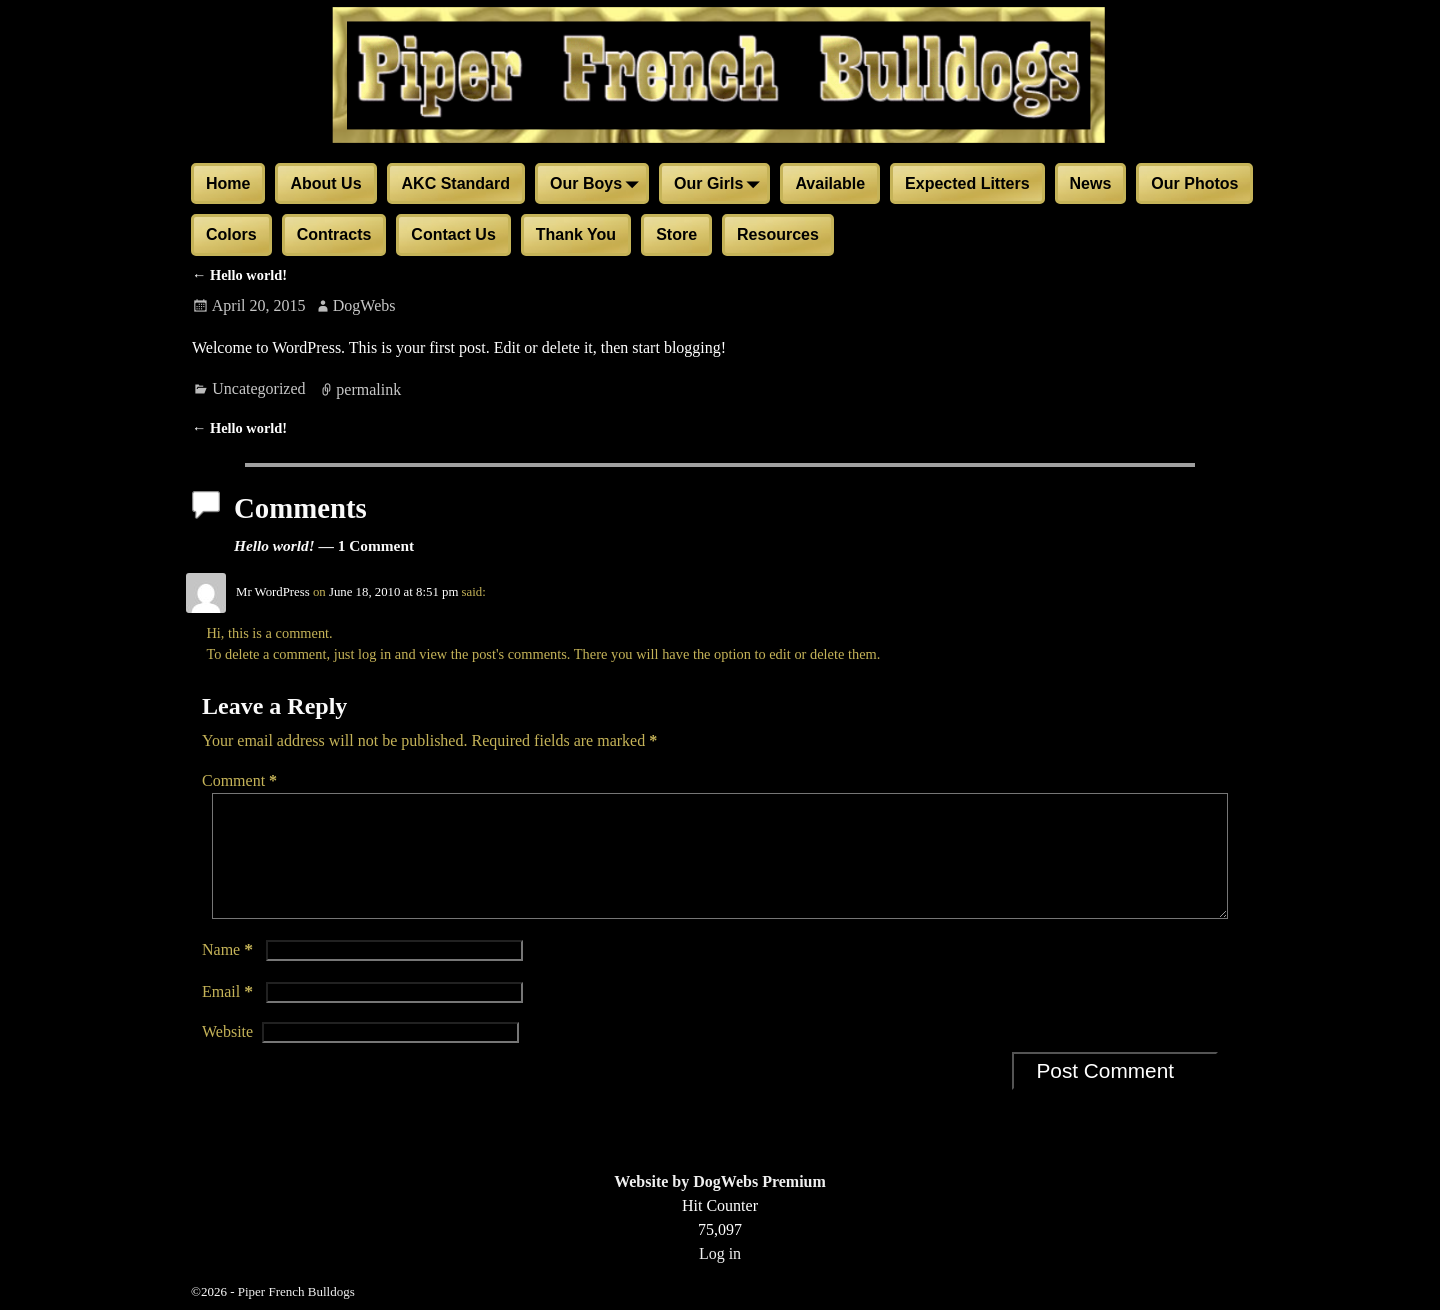 This screenshot has width=1440, height=1310. Describe the element at coordinates (1091, 183) in the screenshot. I see `News` at that location.